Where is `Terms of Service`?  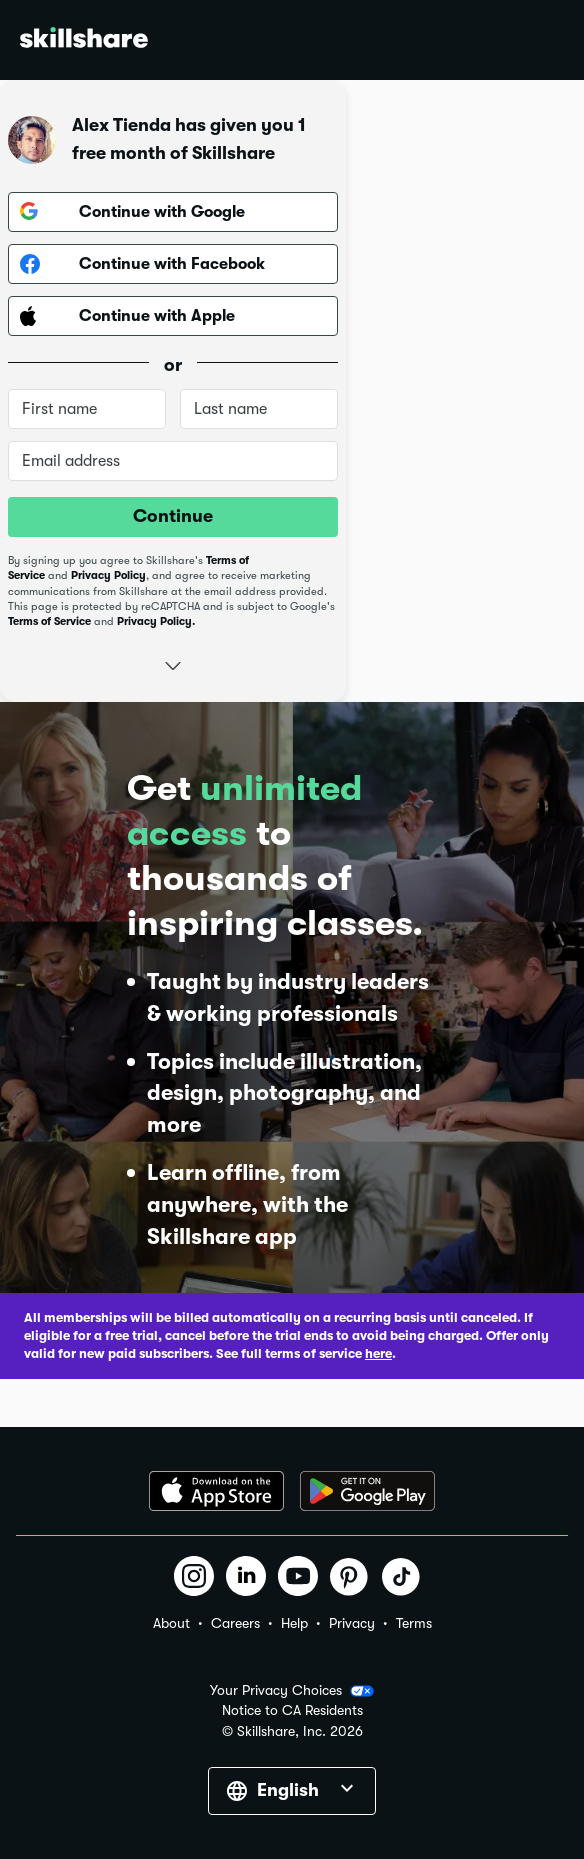
Terms of Service is located at coordinates (49, 621).